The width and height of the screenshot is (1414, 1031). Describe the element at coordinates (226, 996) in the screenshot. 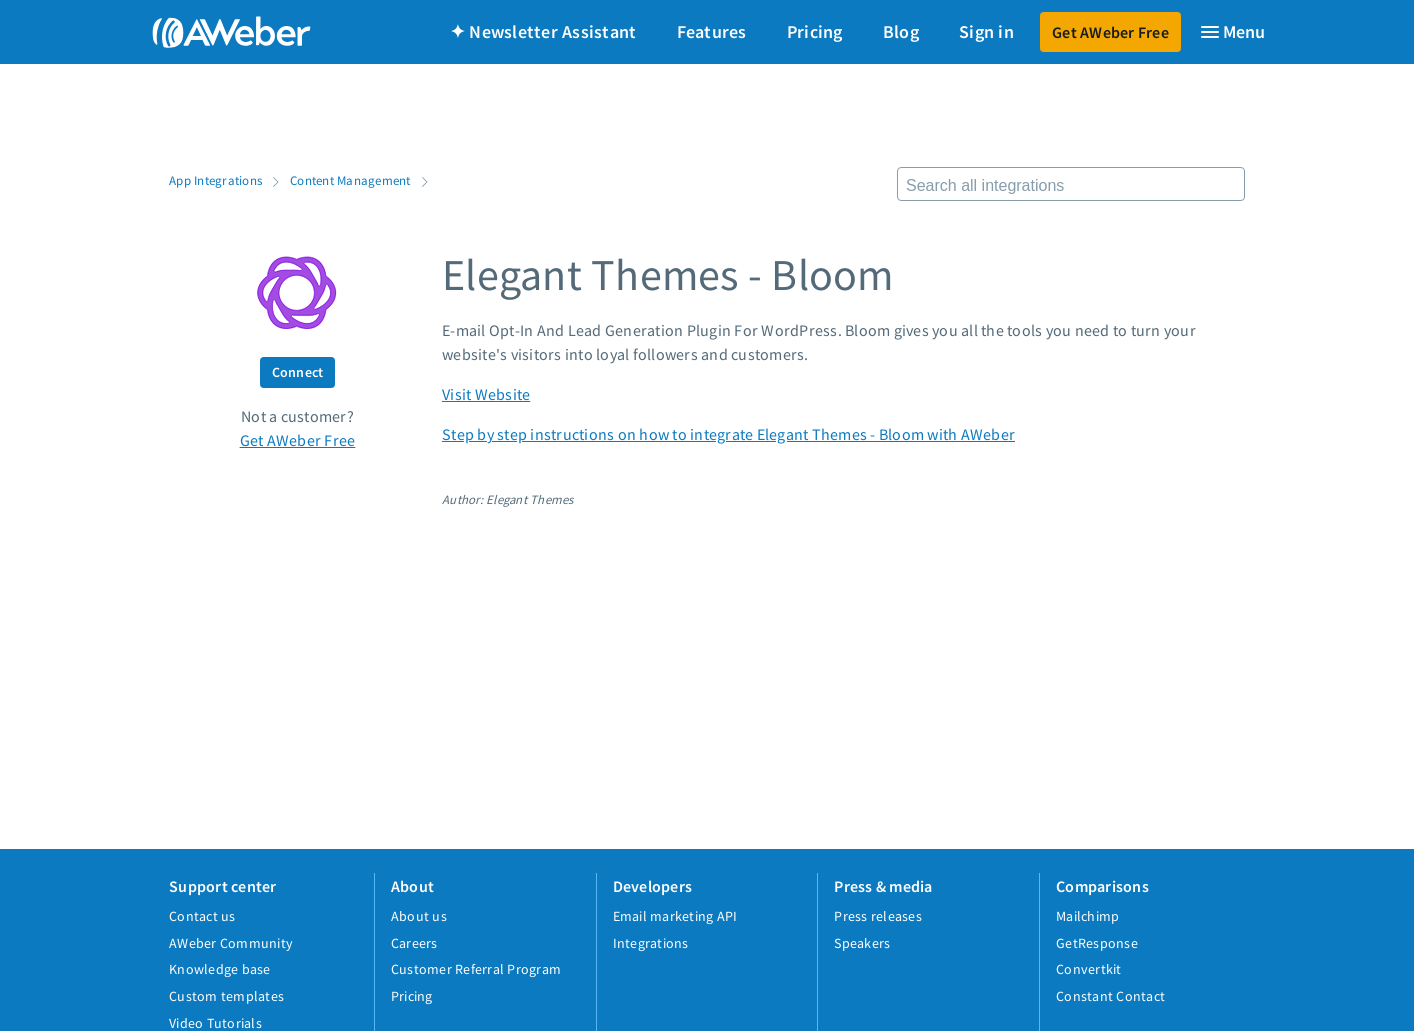

I see `Custom templates` at that location.